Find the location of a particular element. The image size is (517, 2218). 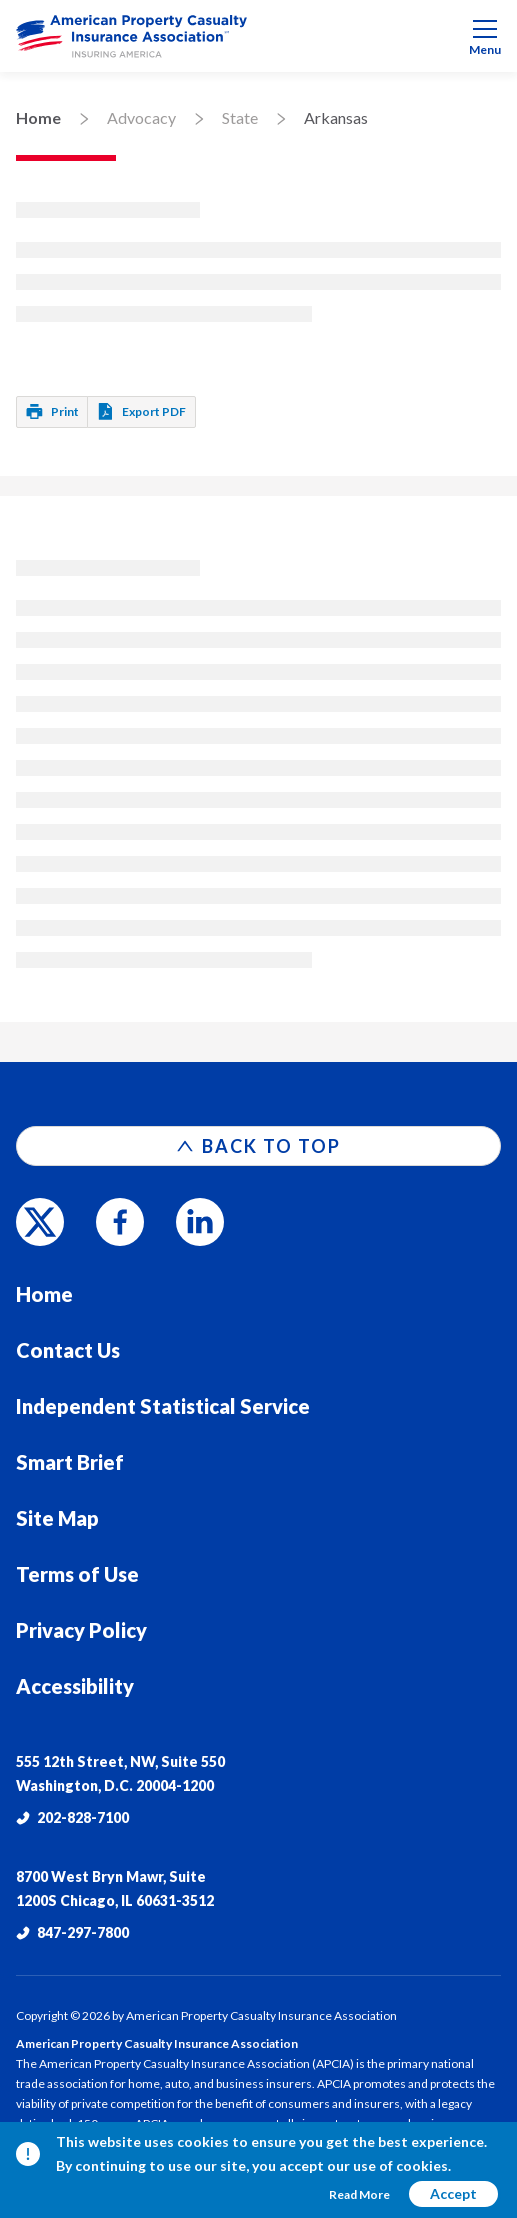

Smart Brief is located at coordinates (70, 1462).